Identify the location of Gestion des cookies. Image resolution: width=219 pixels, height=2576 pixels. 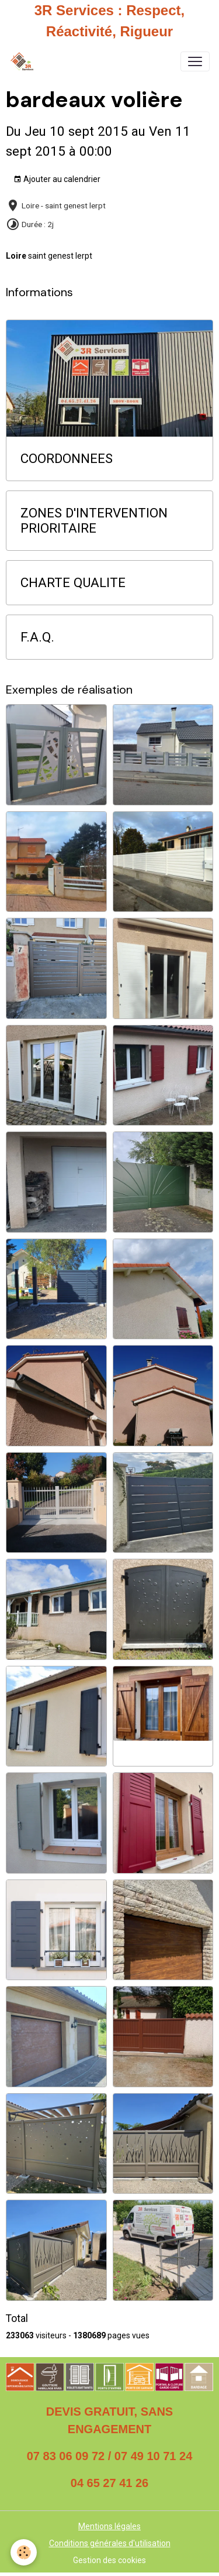
(109, 2560).